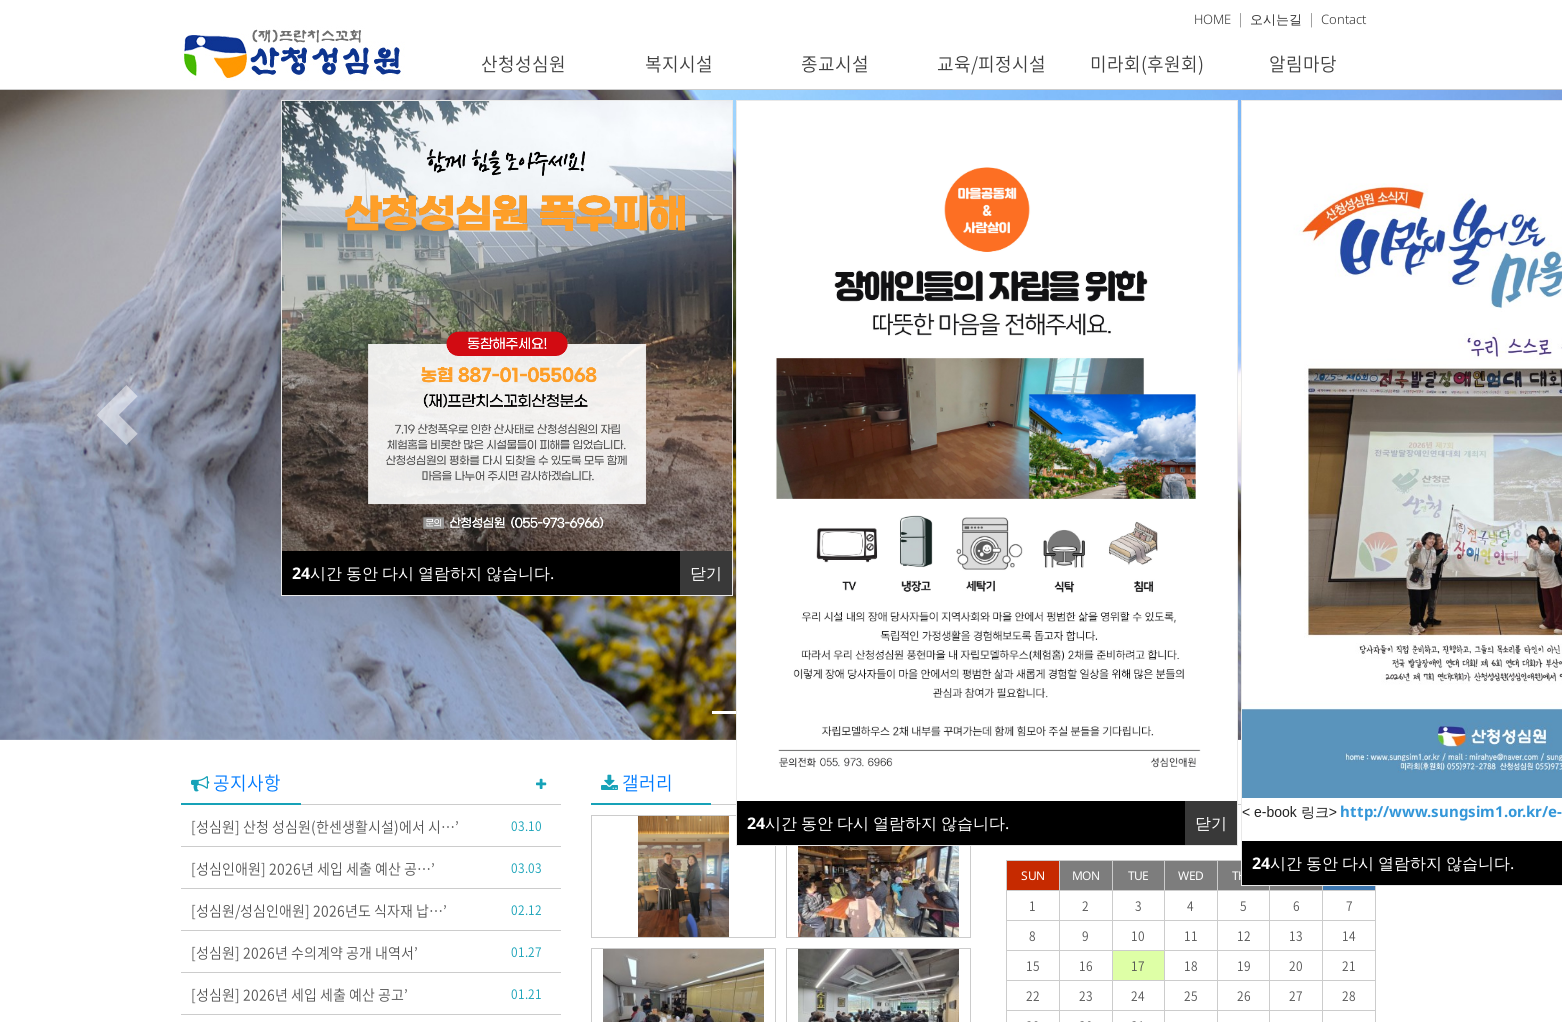  I want to click on 26, so click(1244, 996).